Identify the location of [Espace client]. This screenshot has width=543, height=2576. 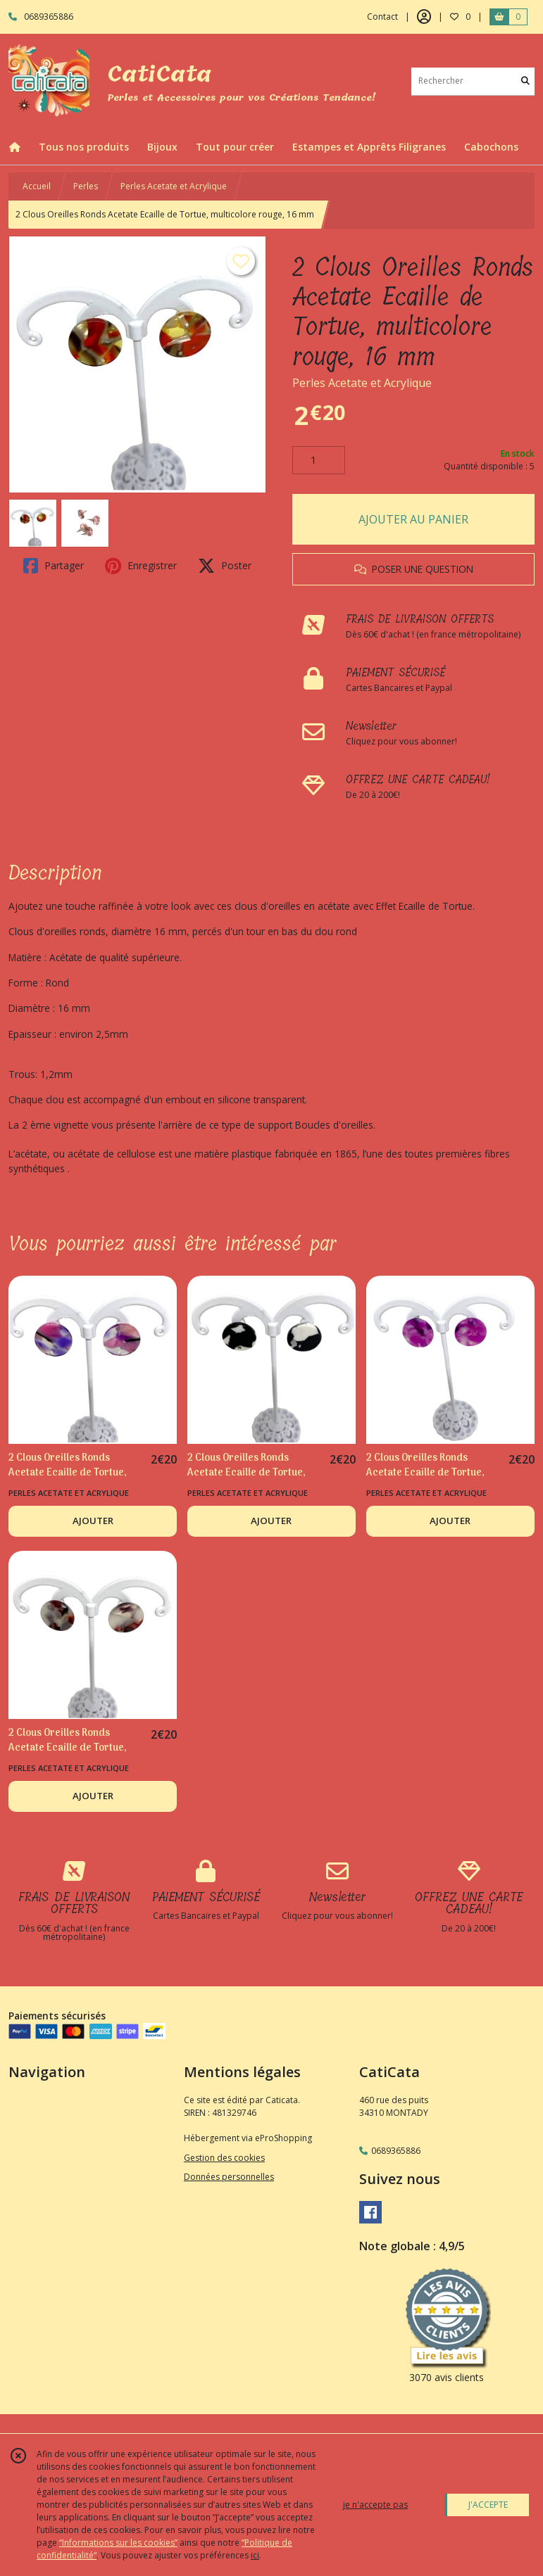
(424, 17).